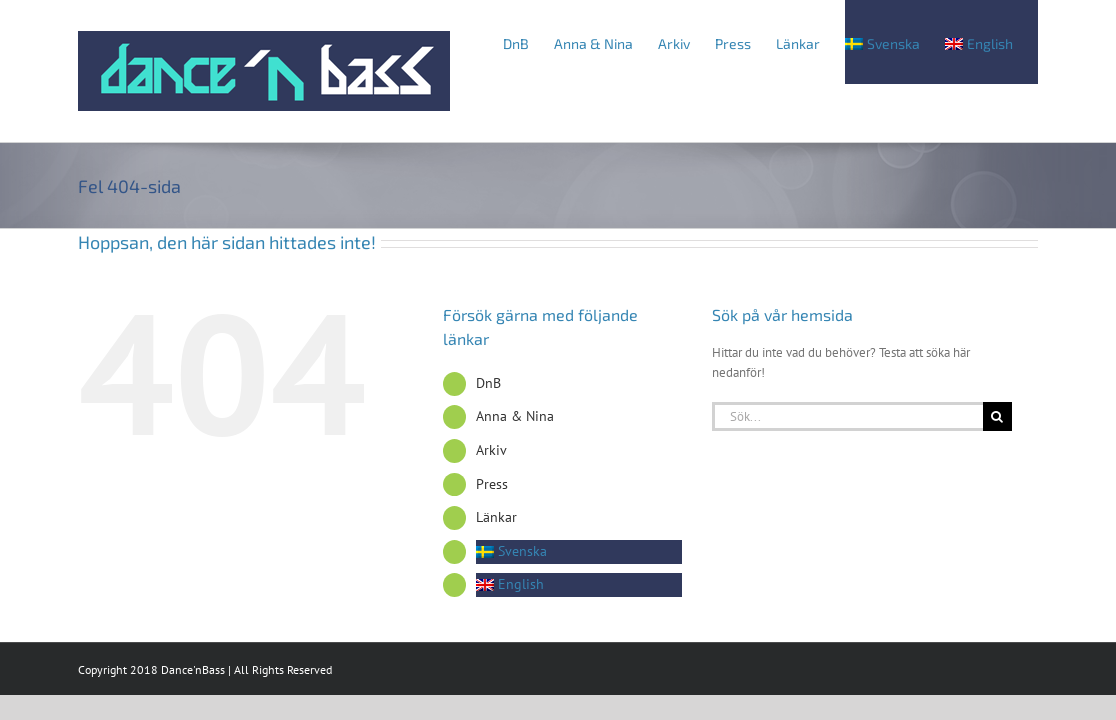 This screenshot has height=720, width=1116. I want to click on DnB, so click(488, 383).